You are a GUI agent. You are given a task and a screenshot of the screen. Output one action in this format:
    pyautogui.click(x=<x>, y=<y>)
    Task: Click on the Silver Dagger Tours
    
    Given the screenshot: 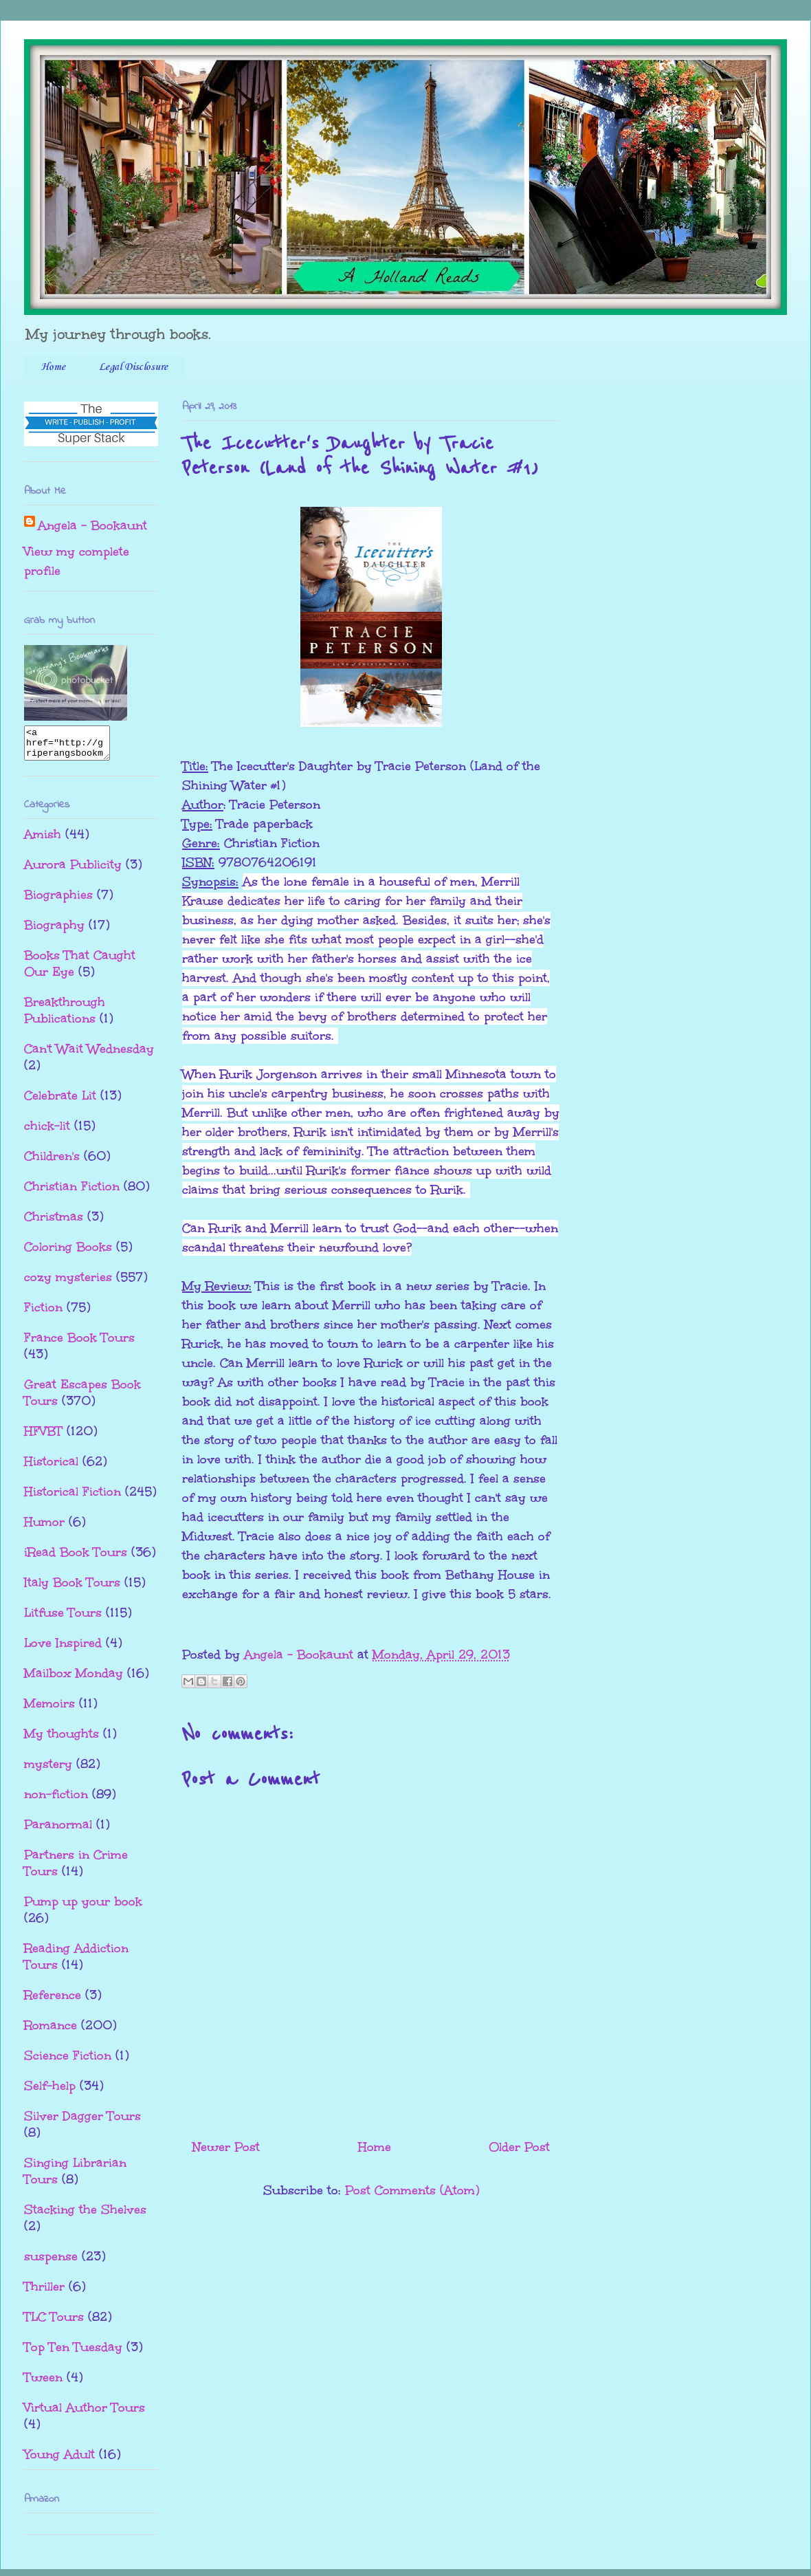 What is the action you would take?
    pyautogui.click(x=82, y=2122)
    